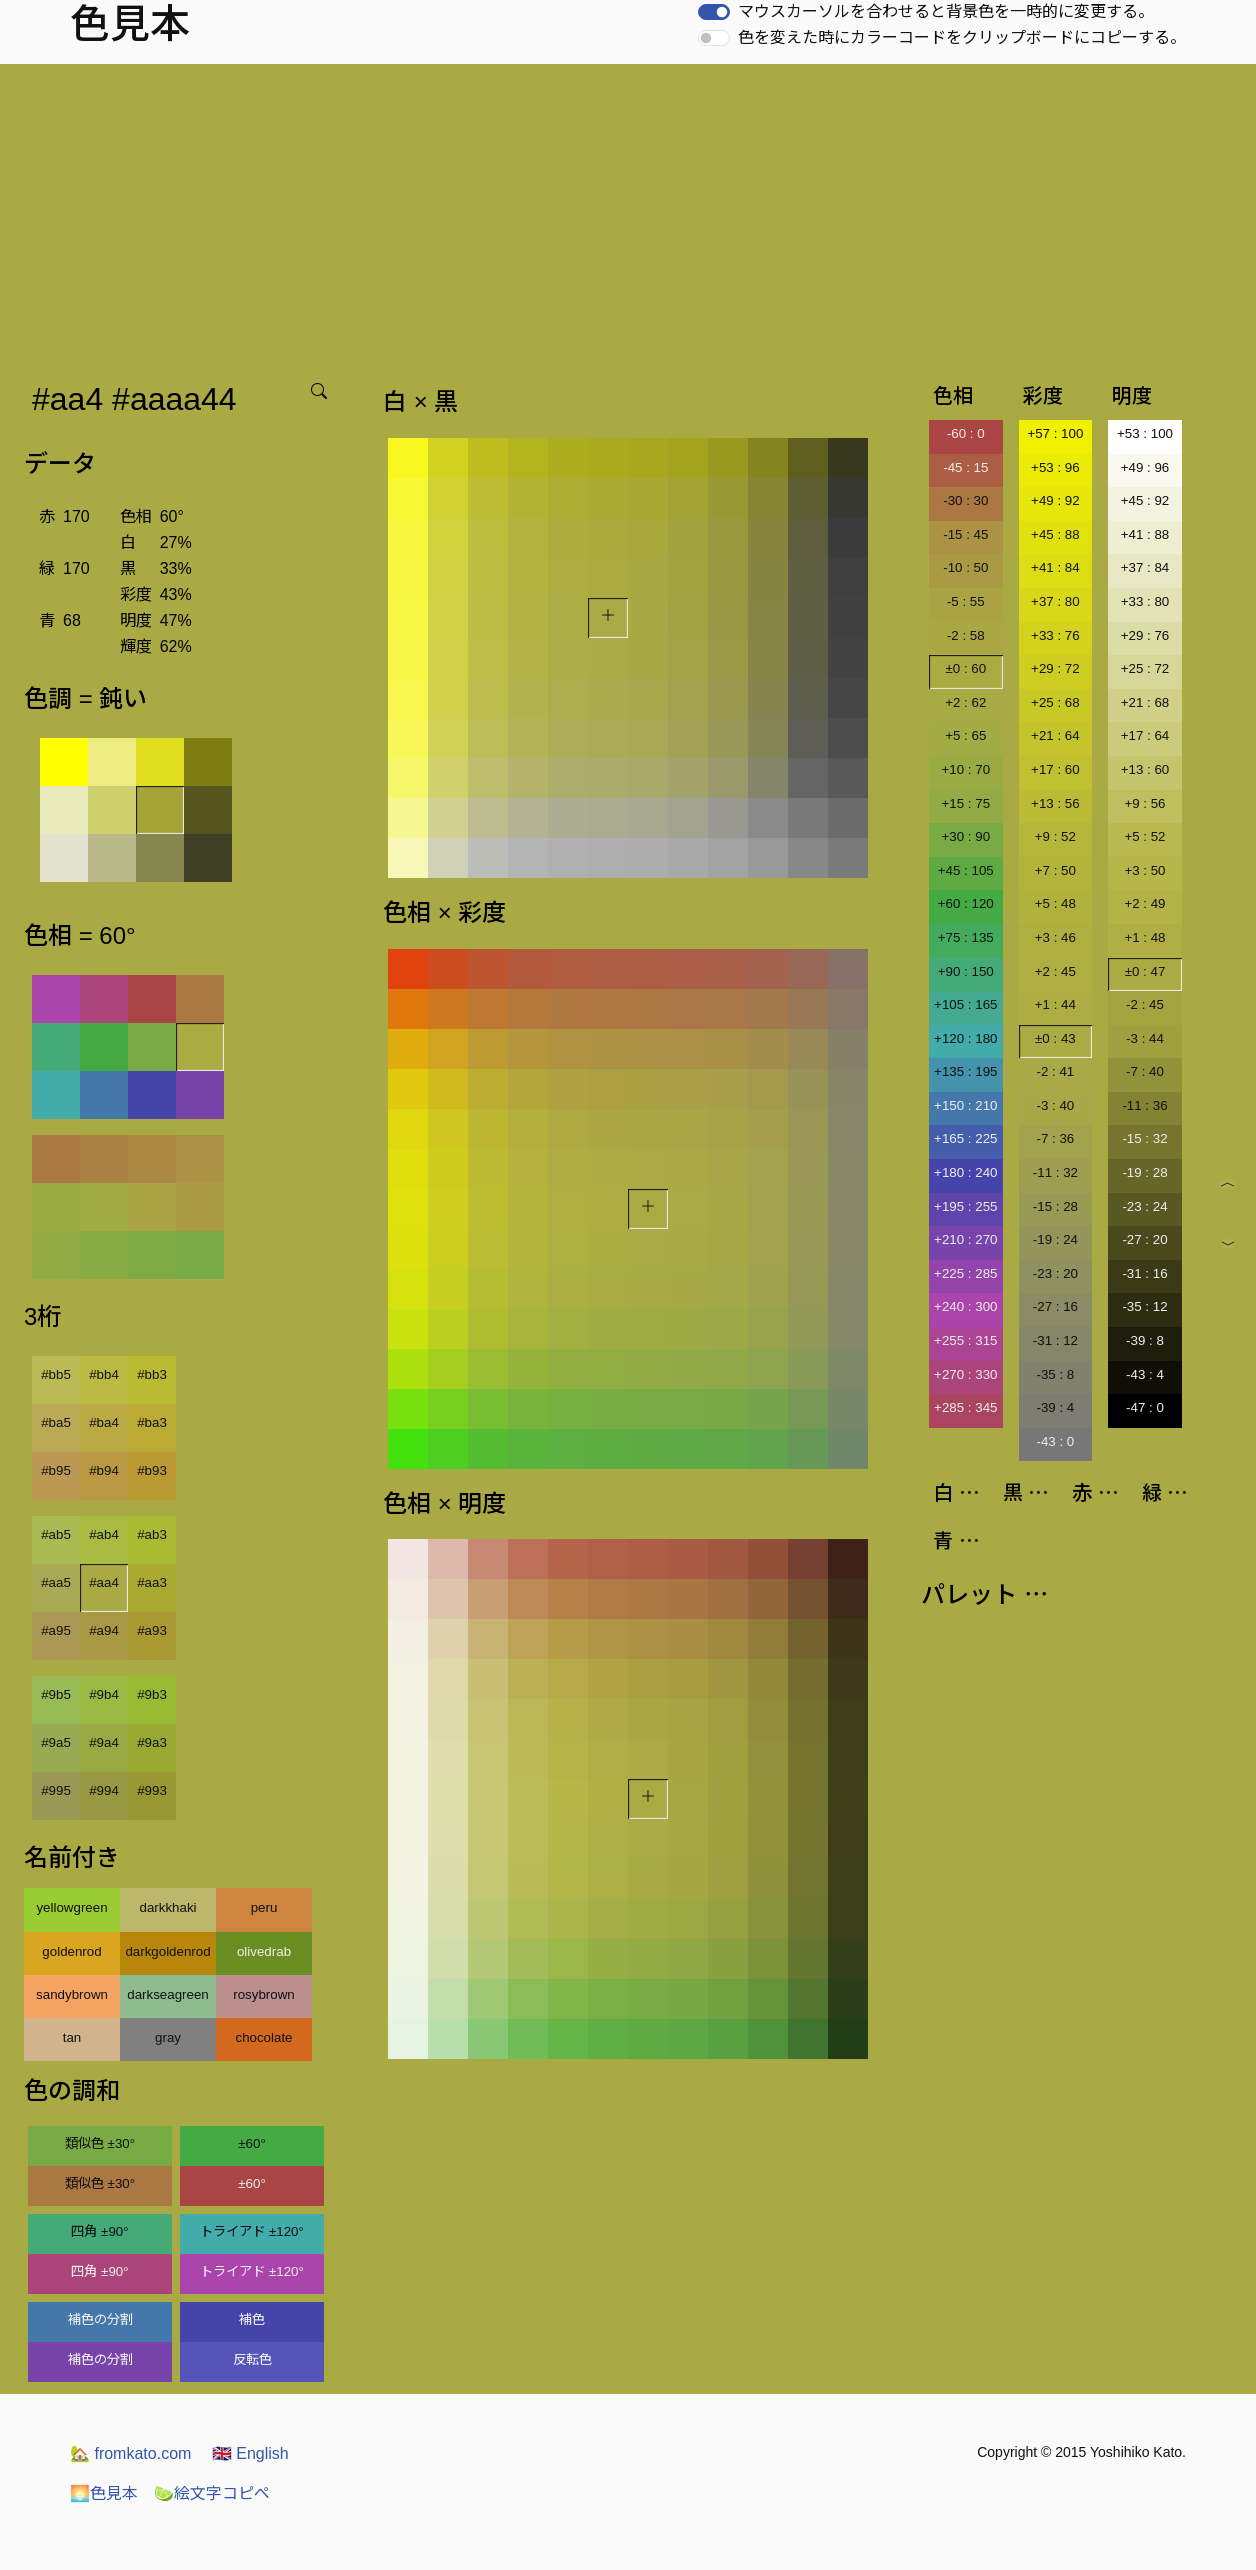 This screenshot has width=1256, height=2570. I want to click on +2 : 49, so click(1144, 903).